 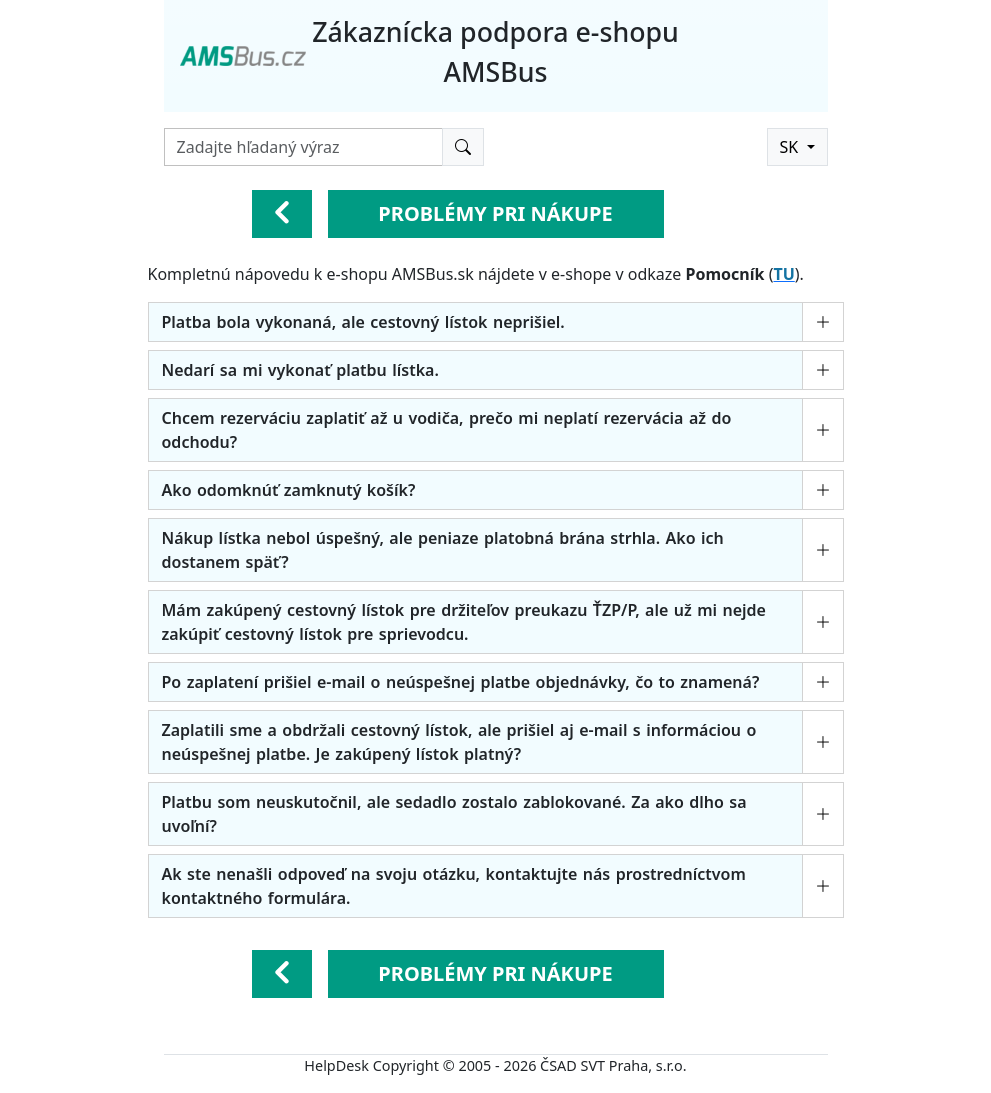 I want to click on Po zaplatení prišiel e-mail o neúspešnej platbe objednávky, čo to znamená?, so click(x=461, y=682).